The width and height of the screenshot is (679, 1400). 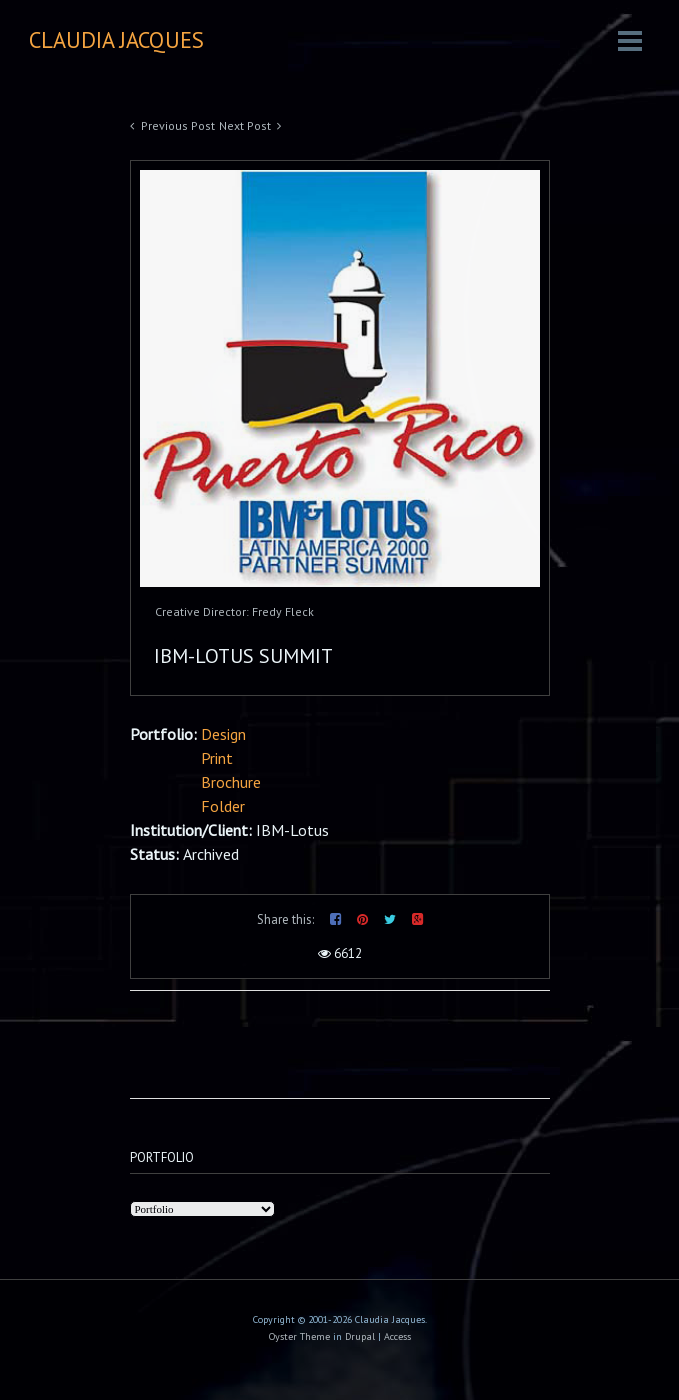 I want to click on Brochure, so click(x=231, y=782).